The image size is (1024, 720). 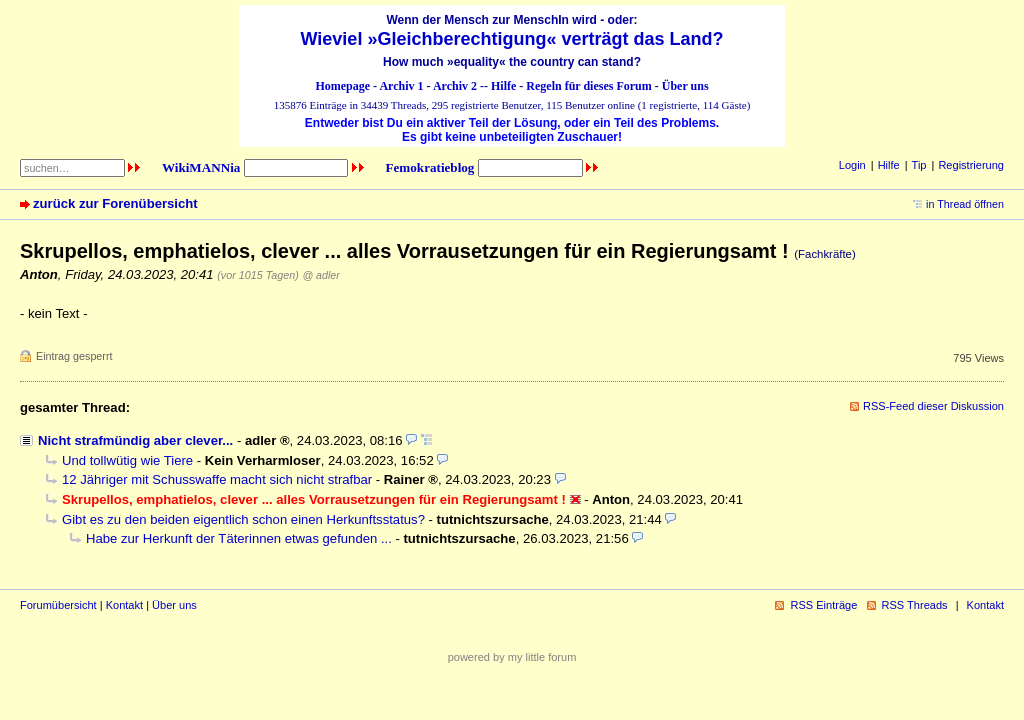 What do you see at coordinates (919, 165) in the screenshot?
I see `Tip` at bounding box center [919, 165].